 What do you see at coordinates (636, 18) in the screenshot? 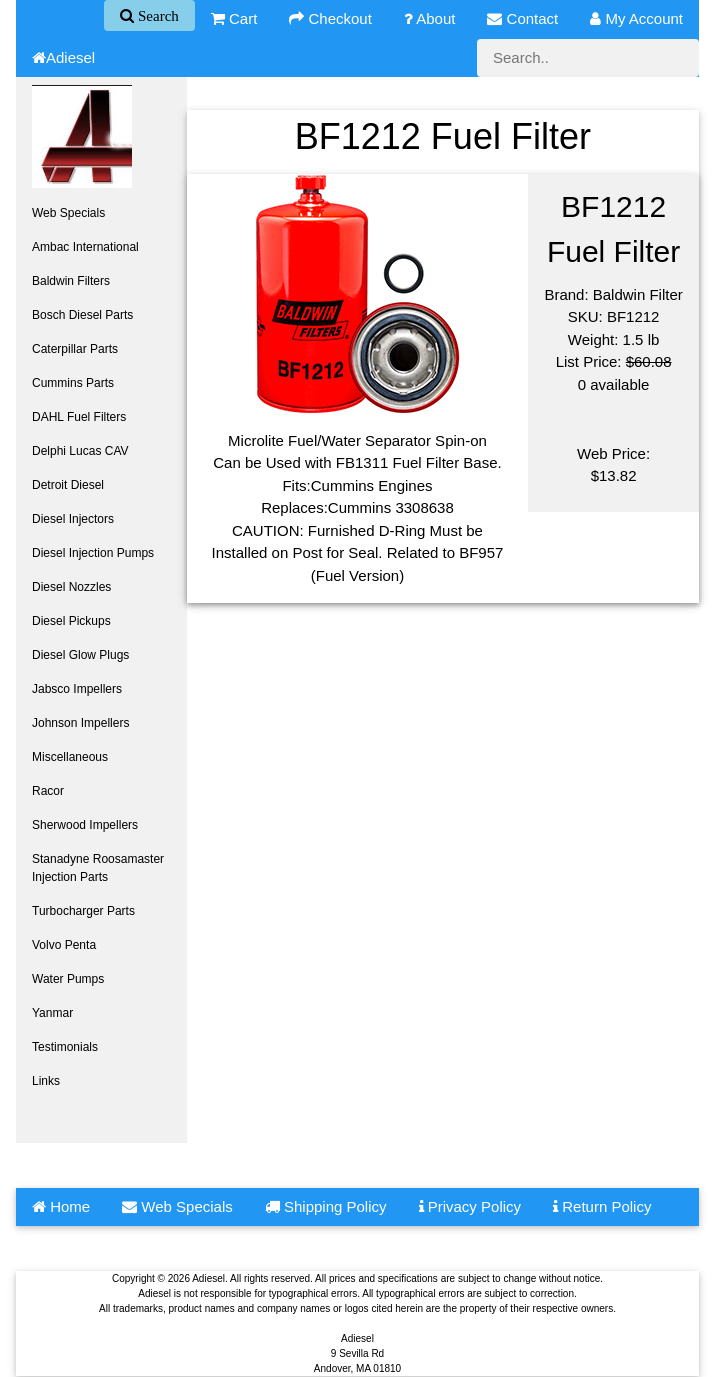
I see `My Account` at bounding box center [636, 18].